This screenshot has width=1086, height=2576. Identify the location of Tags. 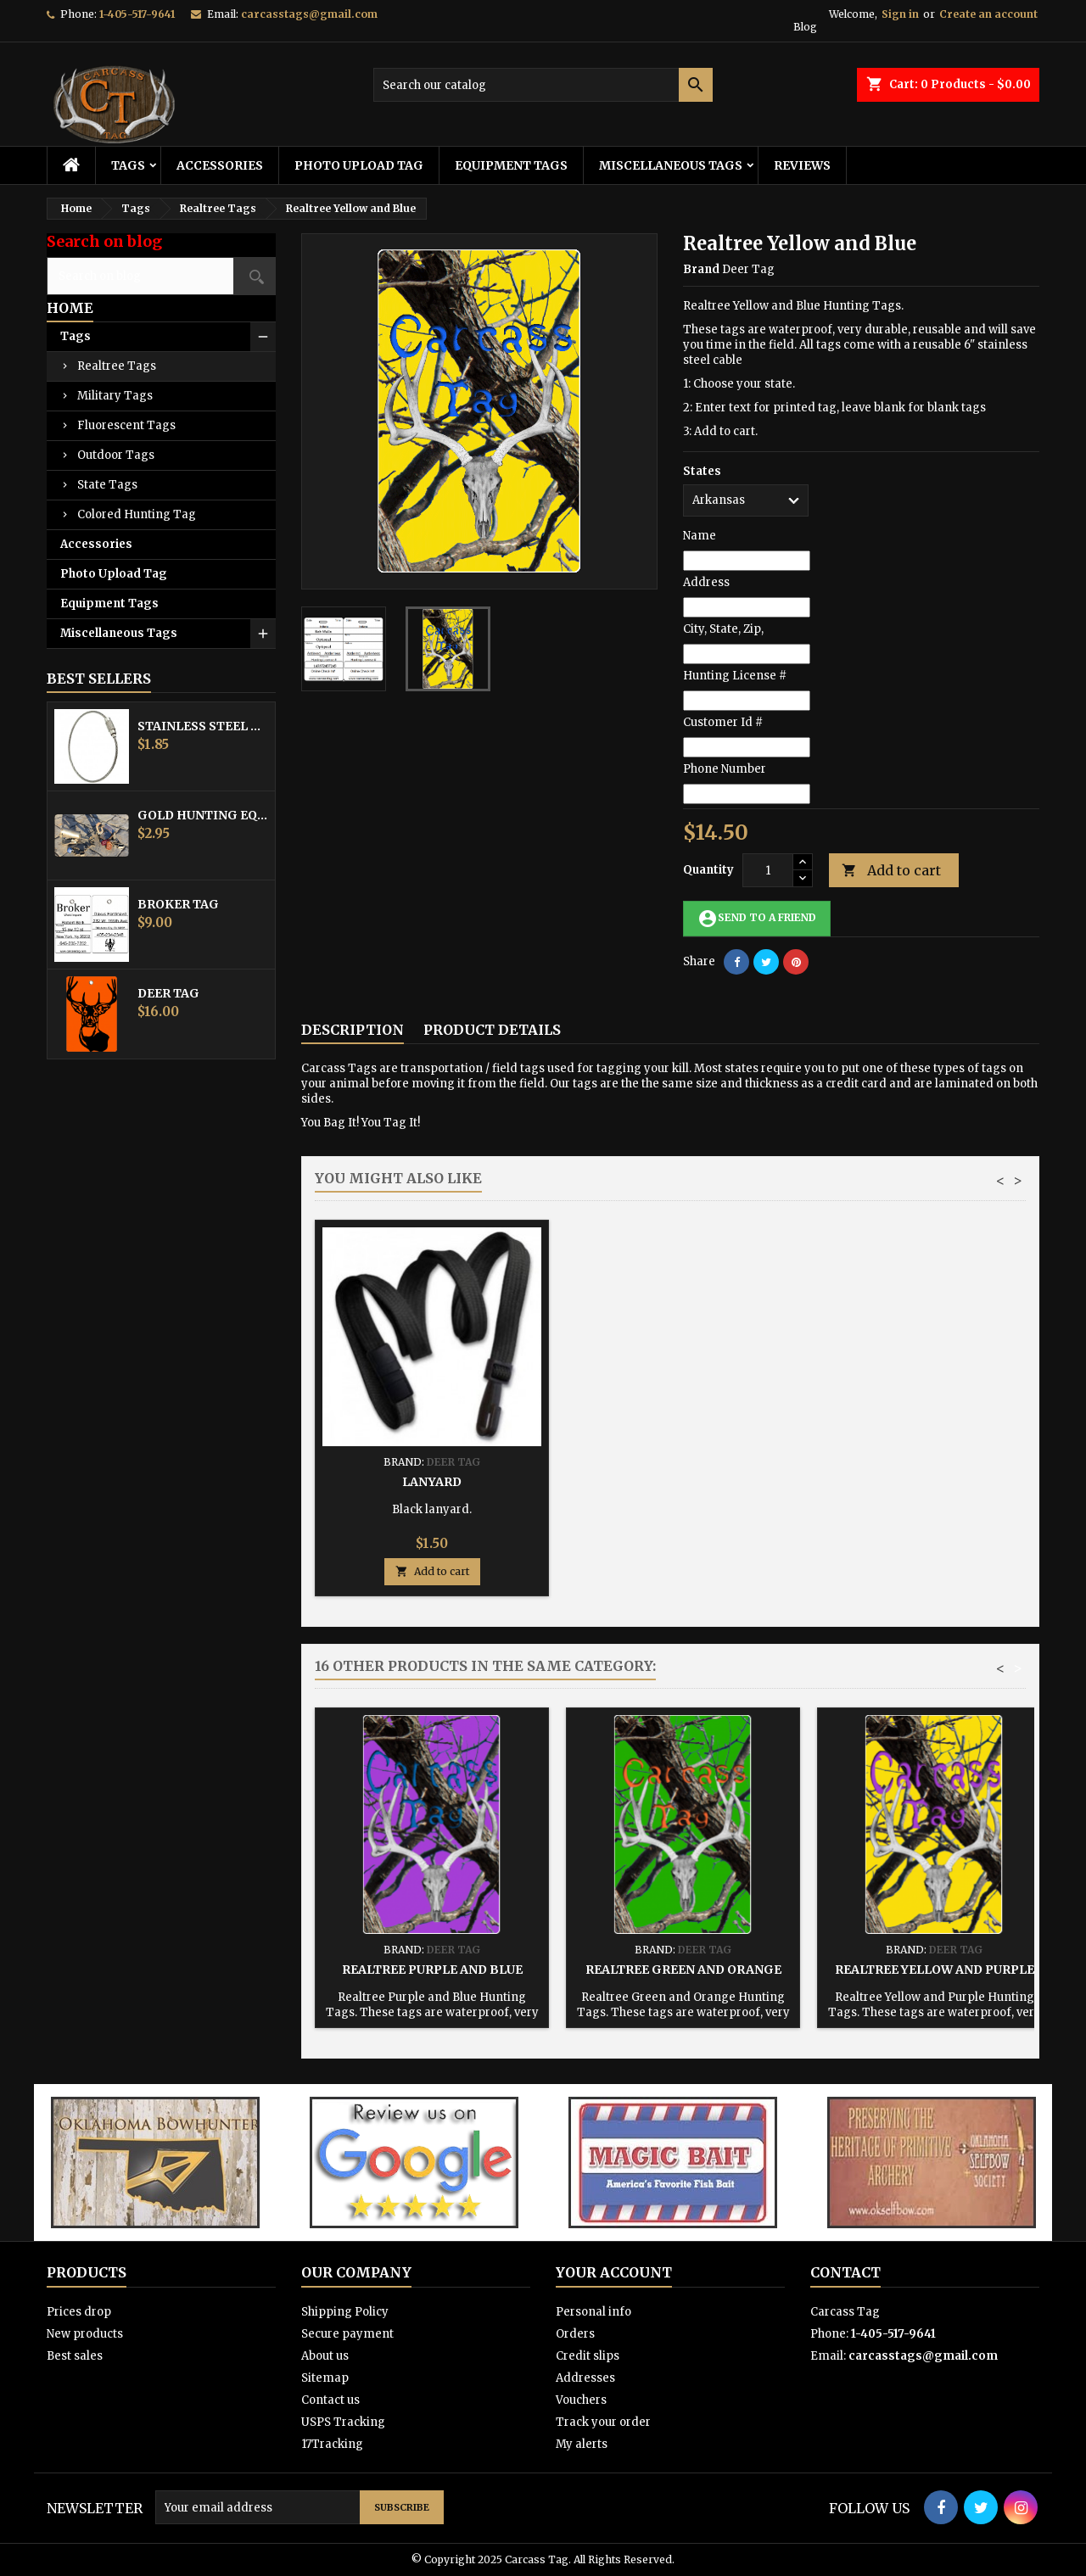
(128, 165).